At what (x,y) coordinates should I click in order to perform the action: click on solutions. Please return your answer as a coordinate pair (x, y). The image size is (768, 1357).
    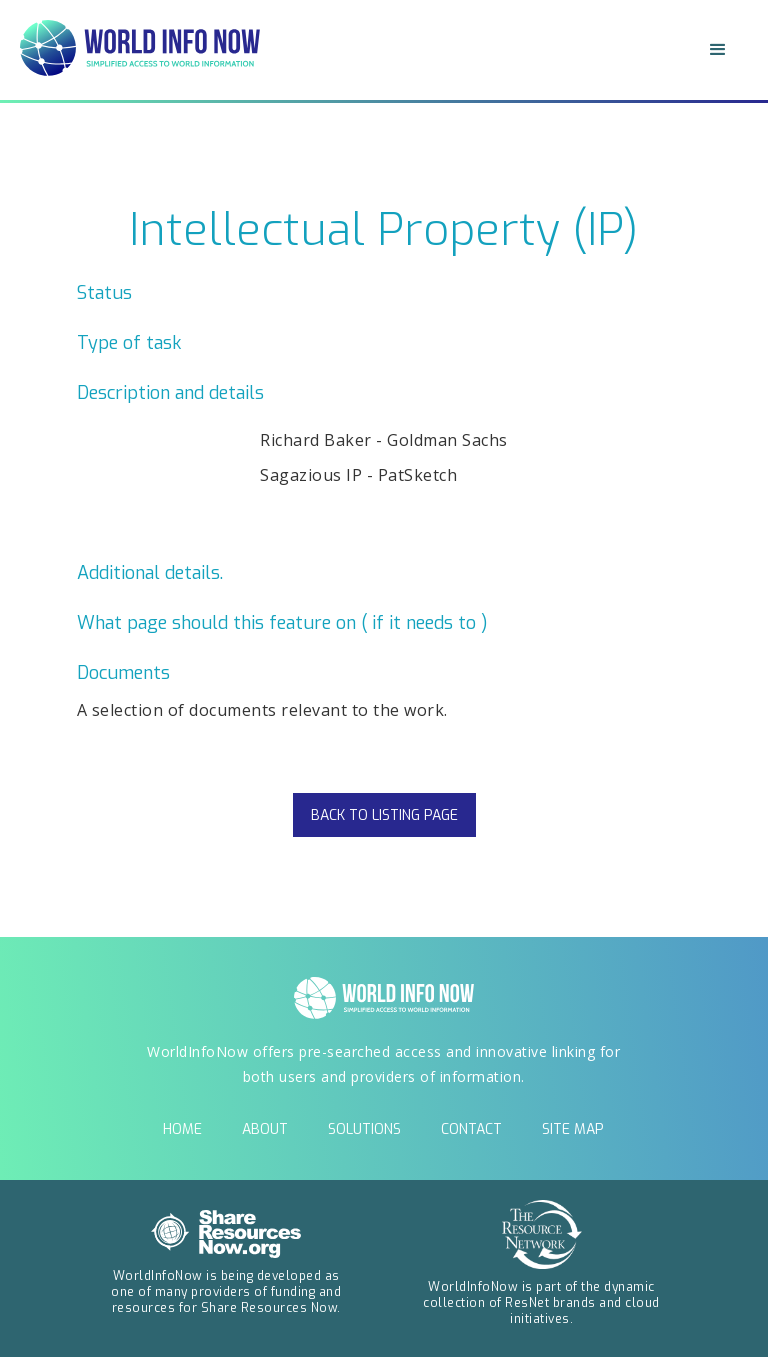
    Looking at the image, I should click on (364, 1129).